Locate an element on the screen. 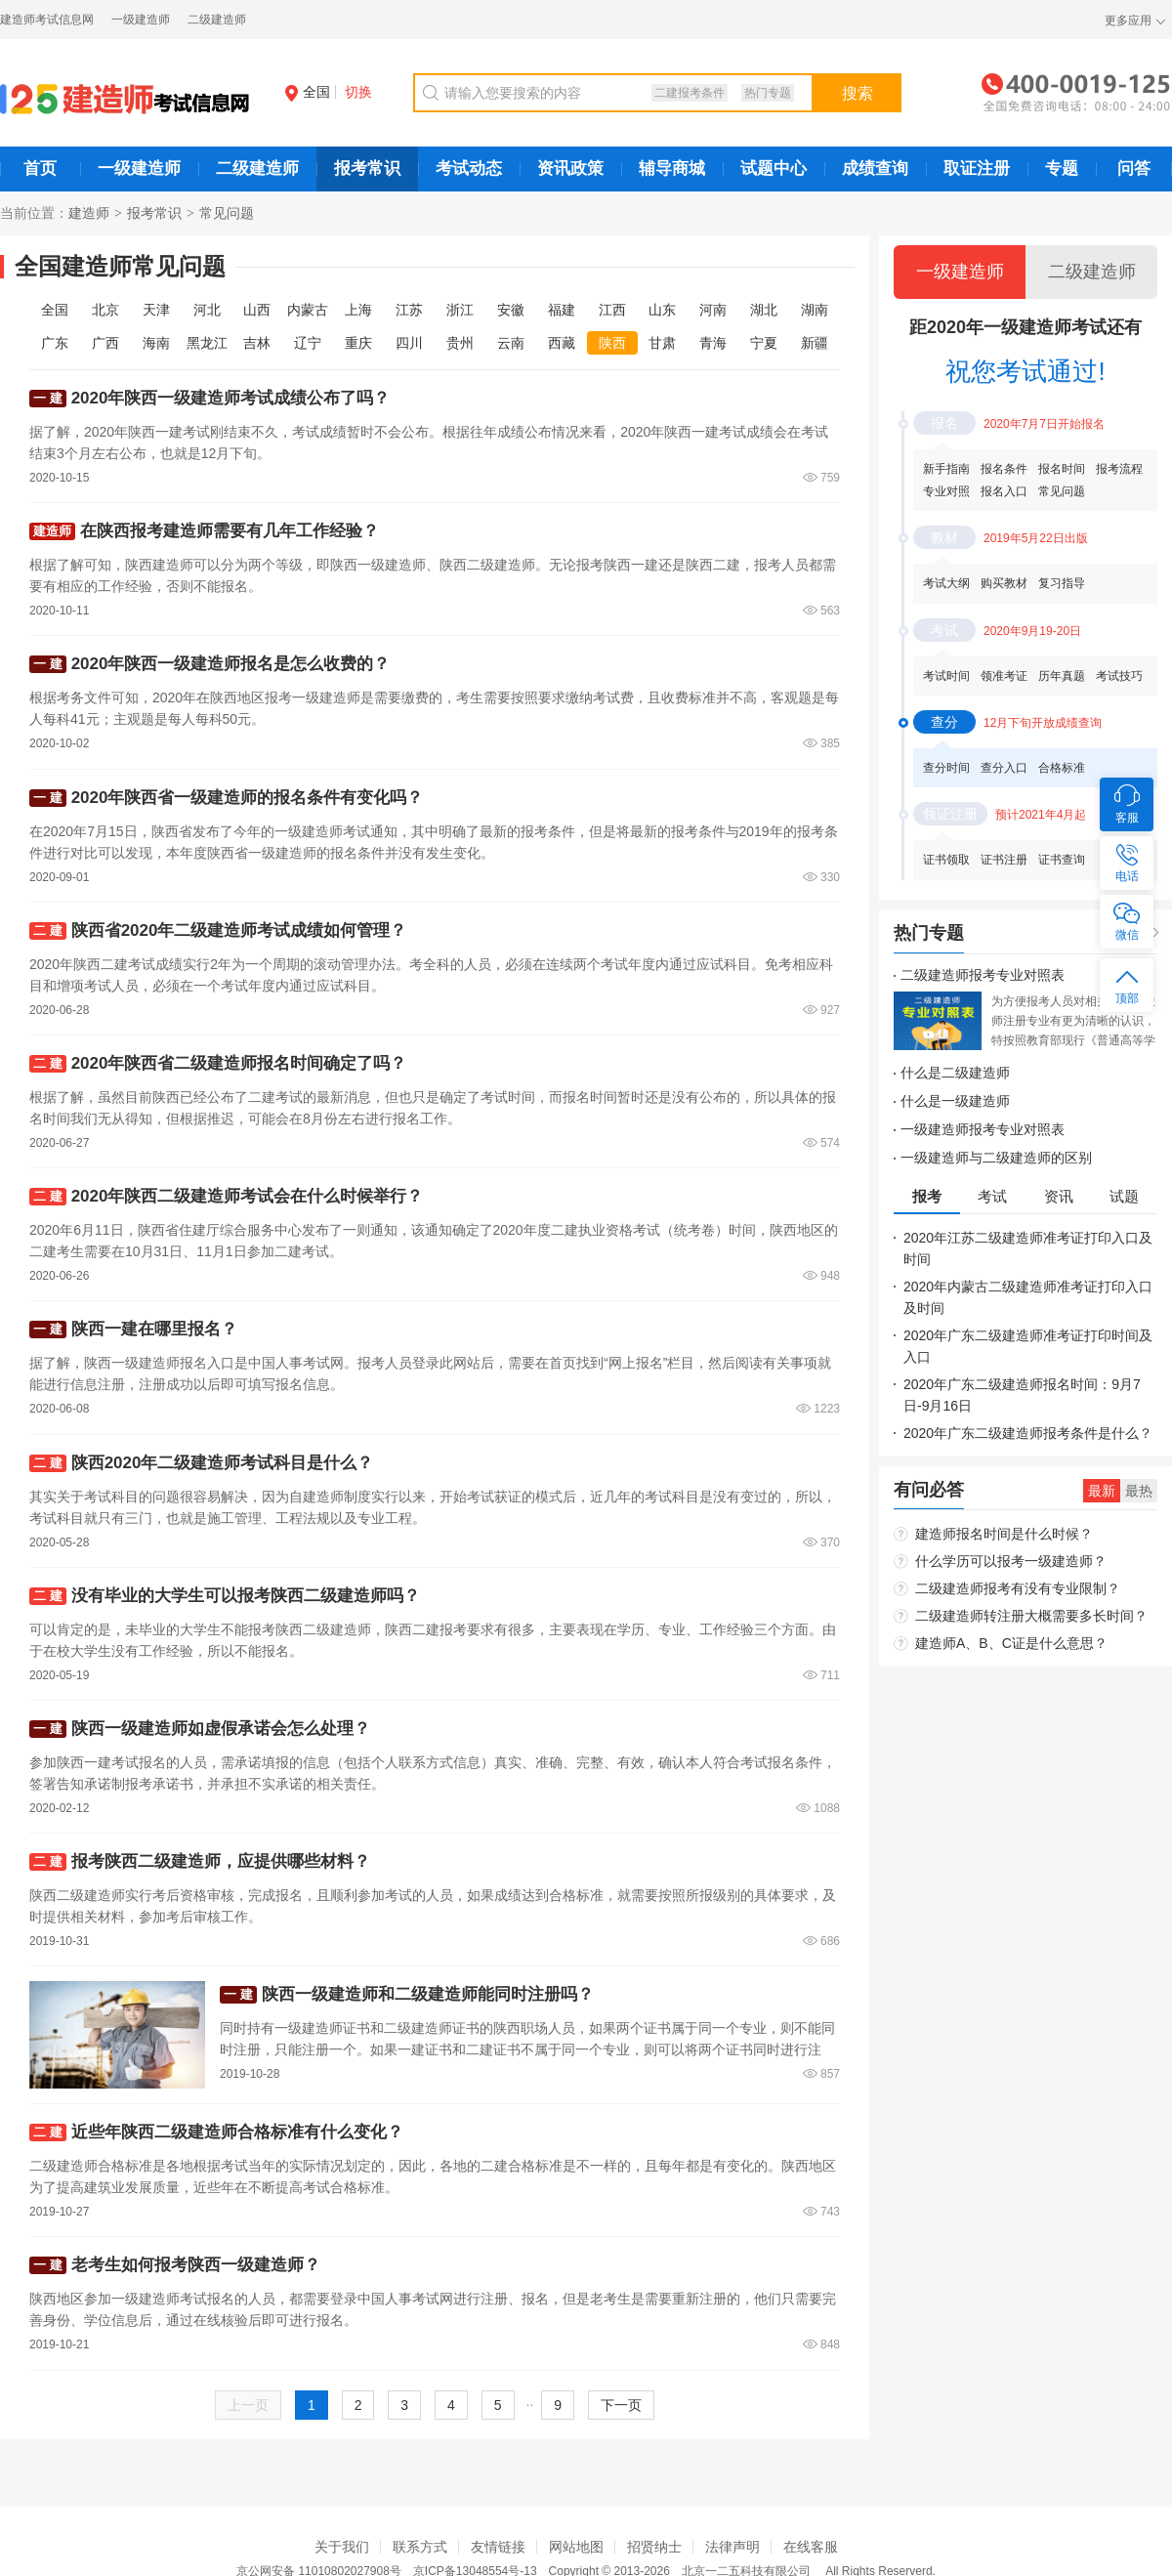  重庆 is located at coordinates (358, 343).